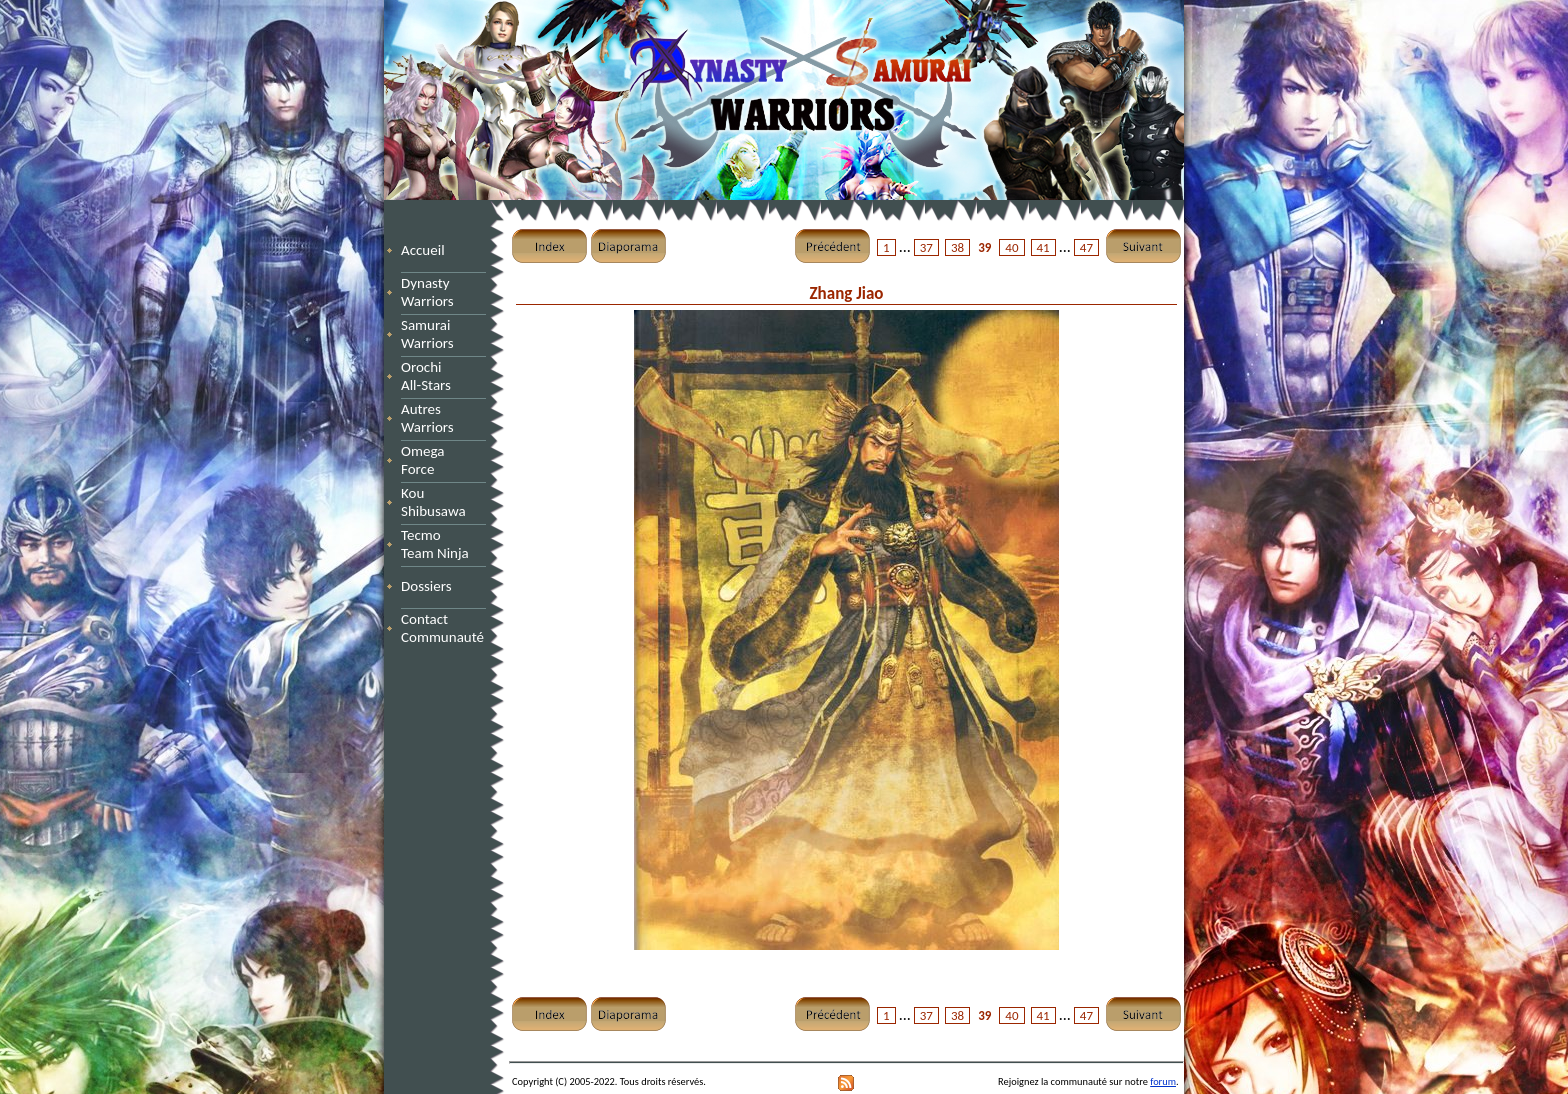 The width and height of the screenshot is (1568, 1094). Describe the element at coordinates (430, 292) in the screenshot. I see `Dynasty Warriors` at that location.